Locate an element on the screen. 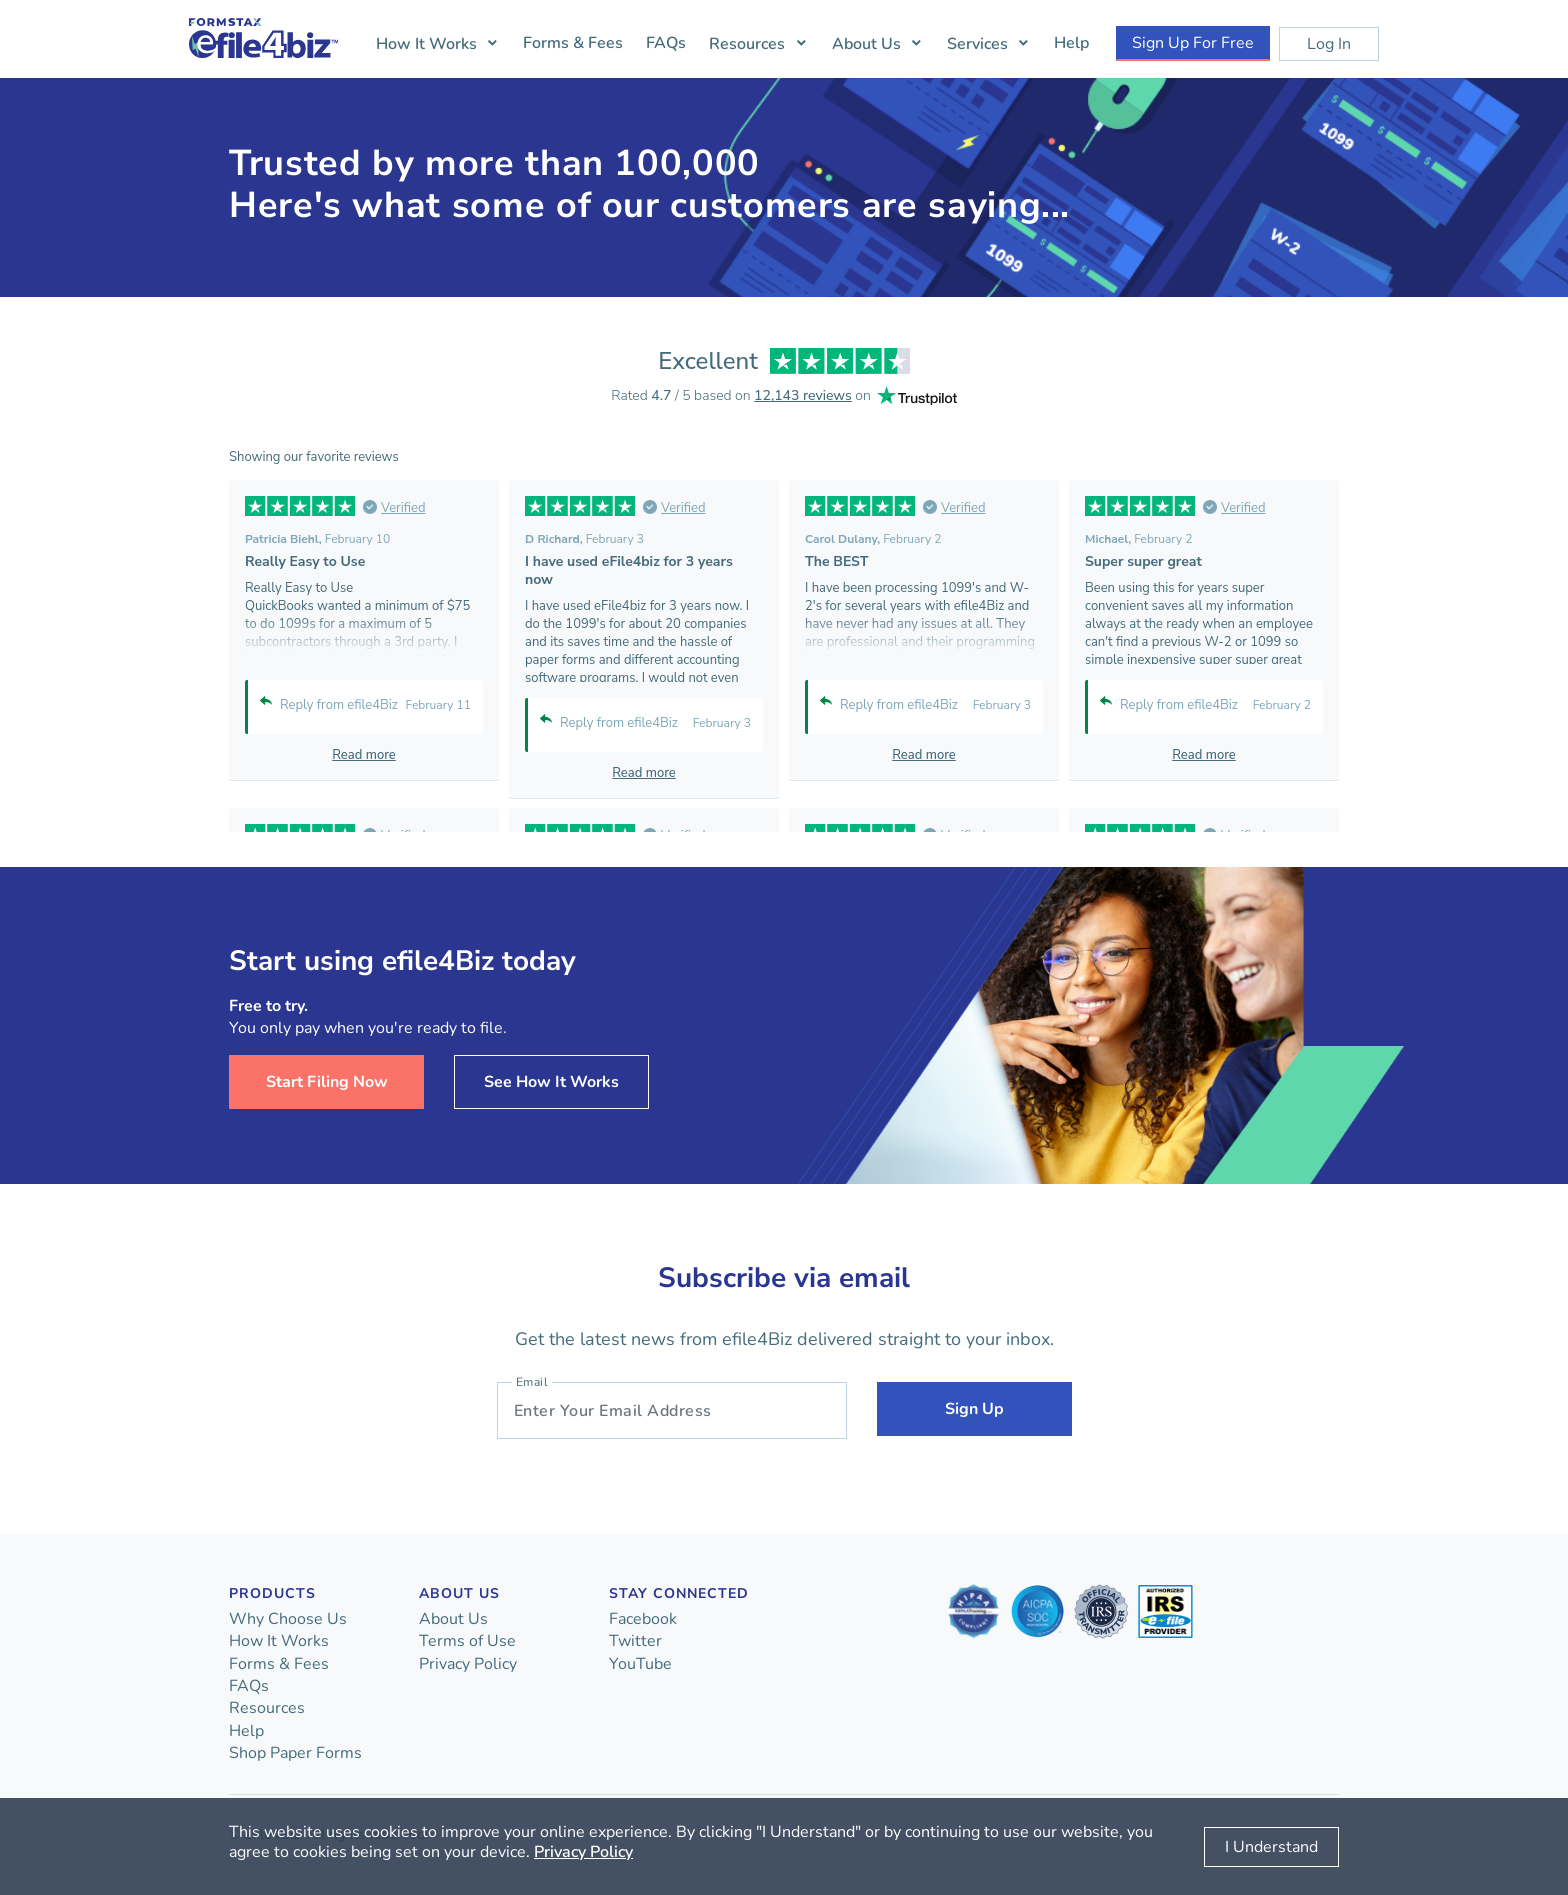  Twitter is located at coordinates (635, 1641).